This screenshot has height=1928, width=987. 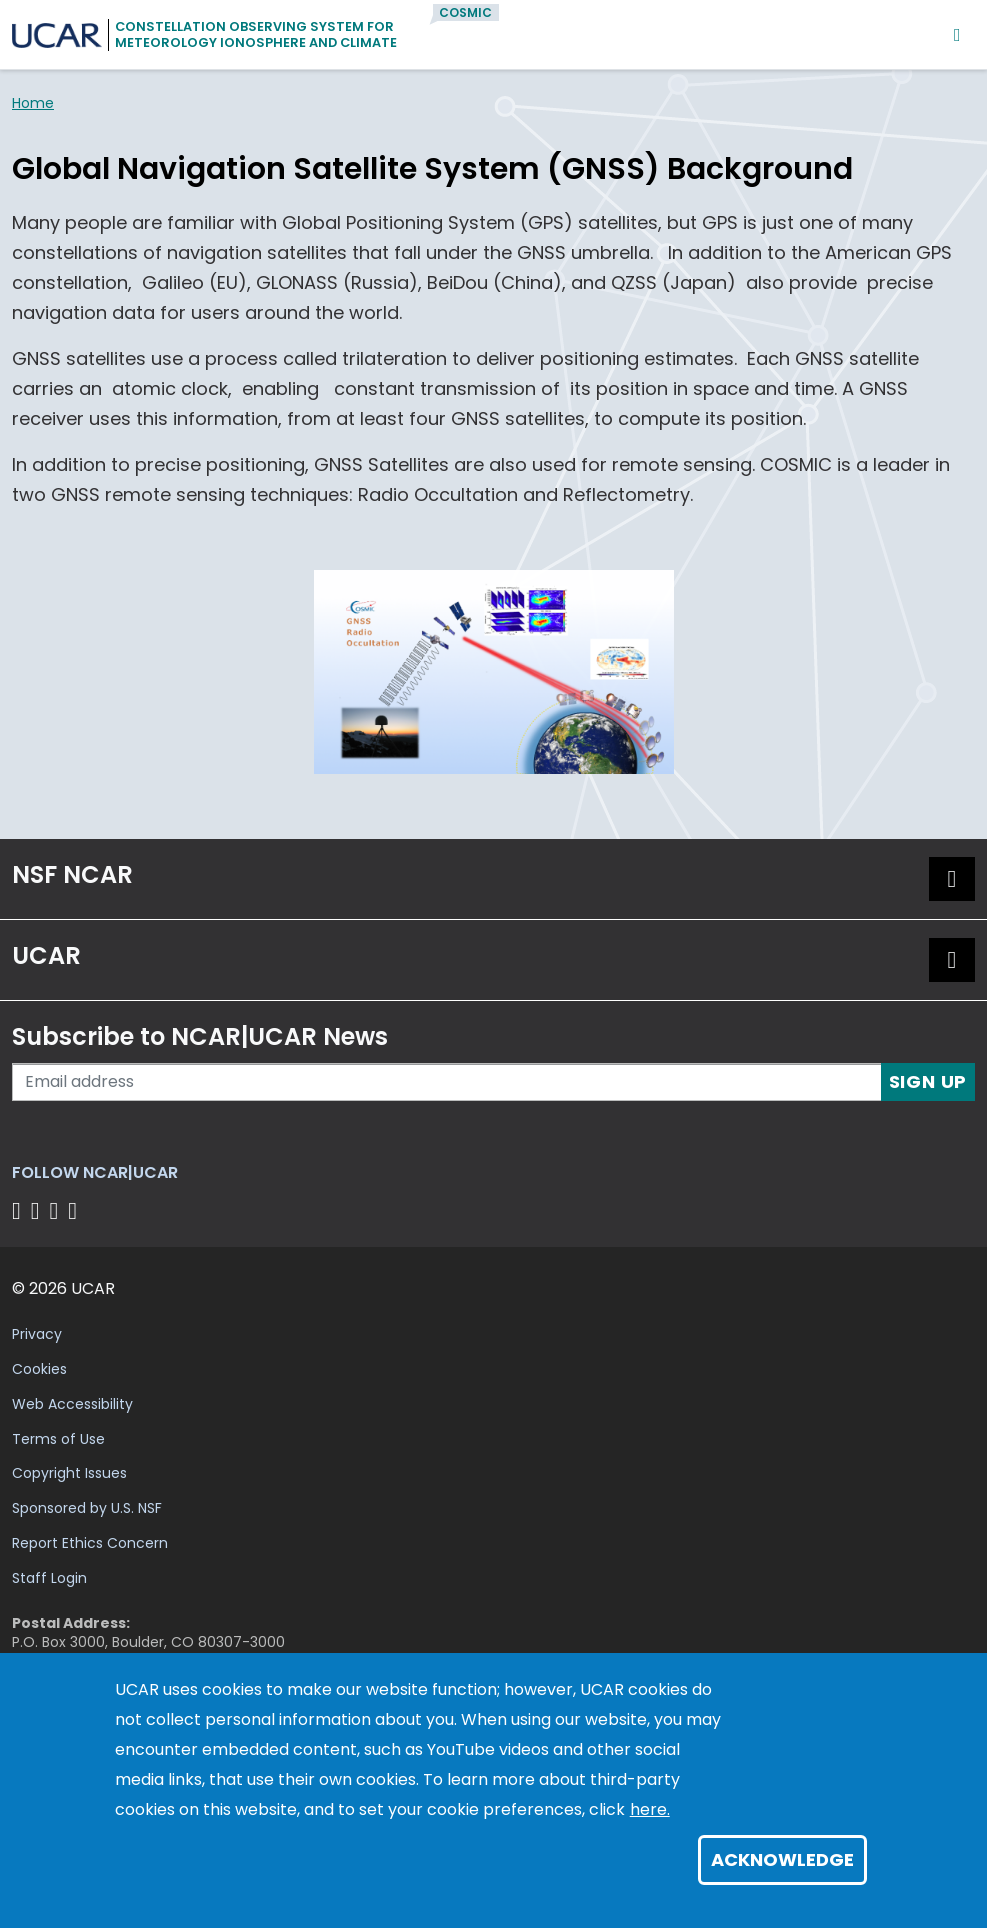 What do you see at coordinates (256, 34) in the screenshot?
I see `Constellation Observing System forMeteorology Ionosphere and Climate` at bounding box center [256, 34].